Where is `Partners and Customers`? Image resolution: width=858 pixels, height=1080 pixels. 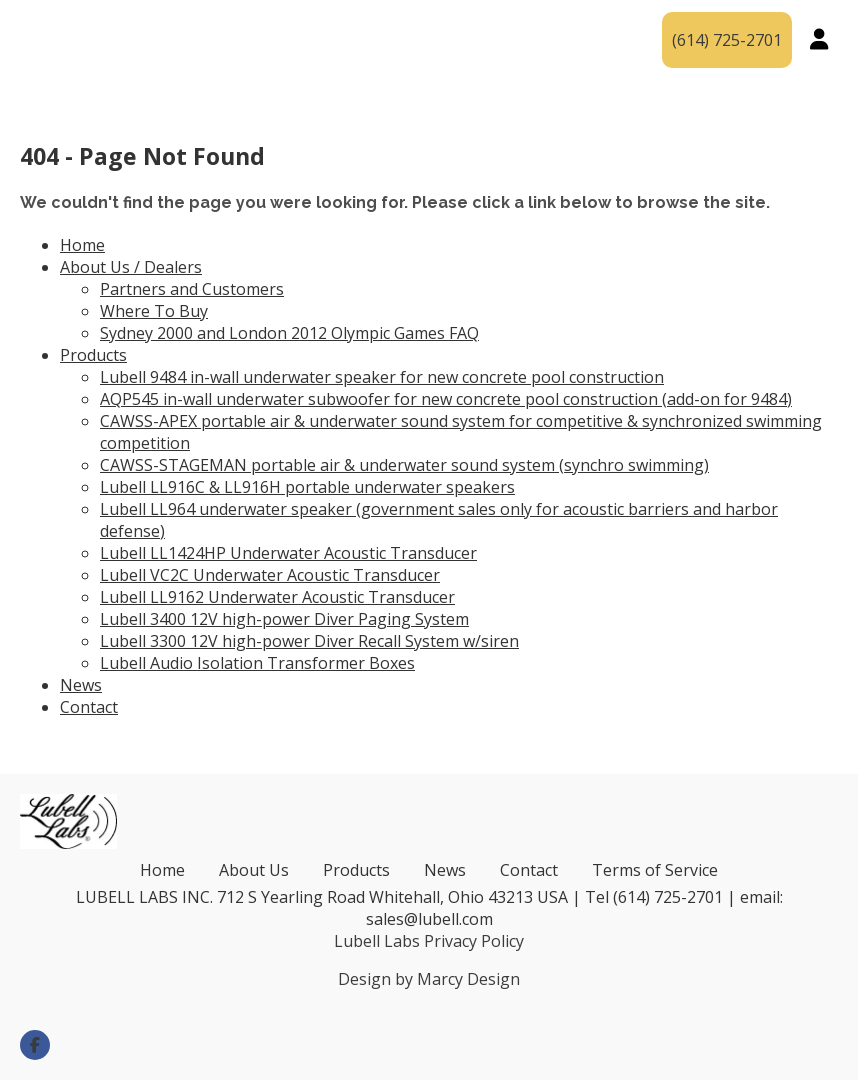
Partners and Customers is located at coordinates (192, 289).